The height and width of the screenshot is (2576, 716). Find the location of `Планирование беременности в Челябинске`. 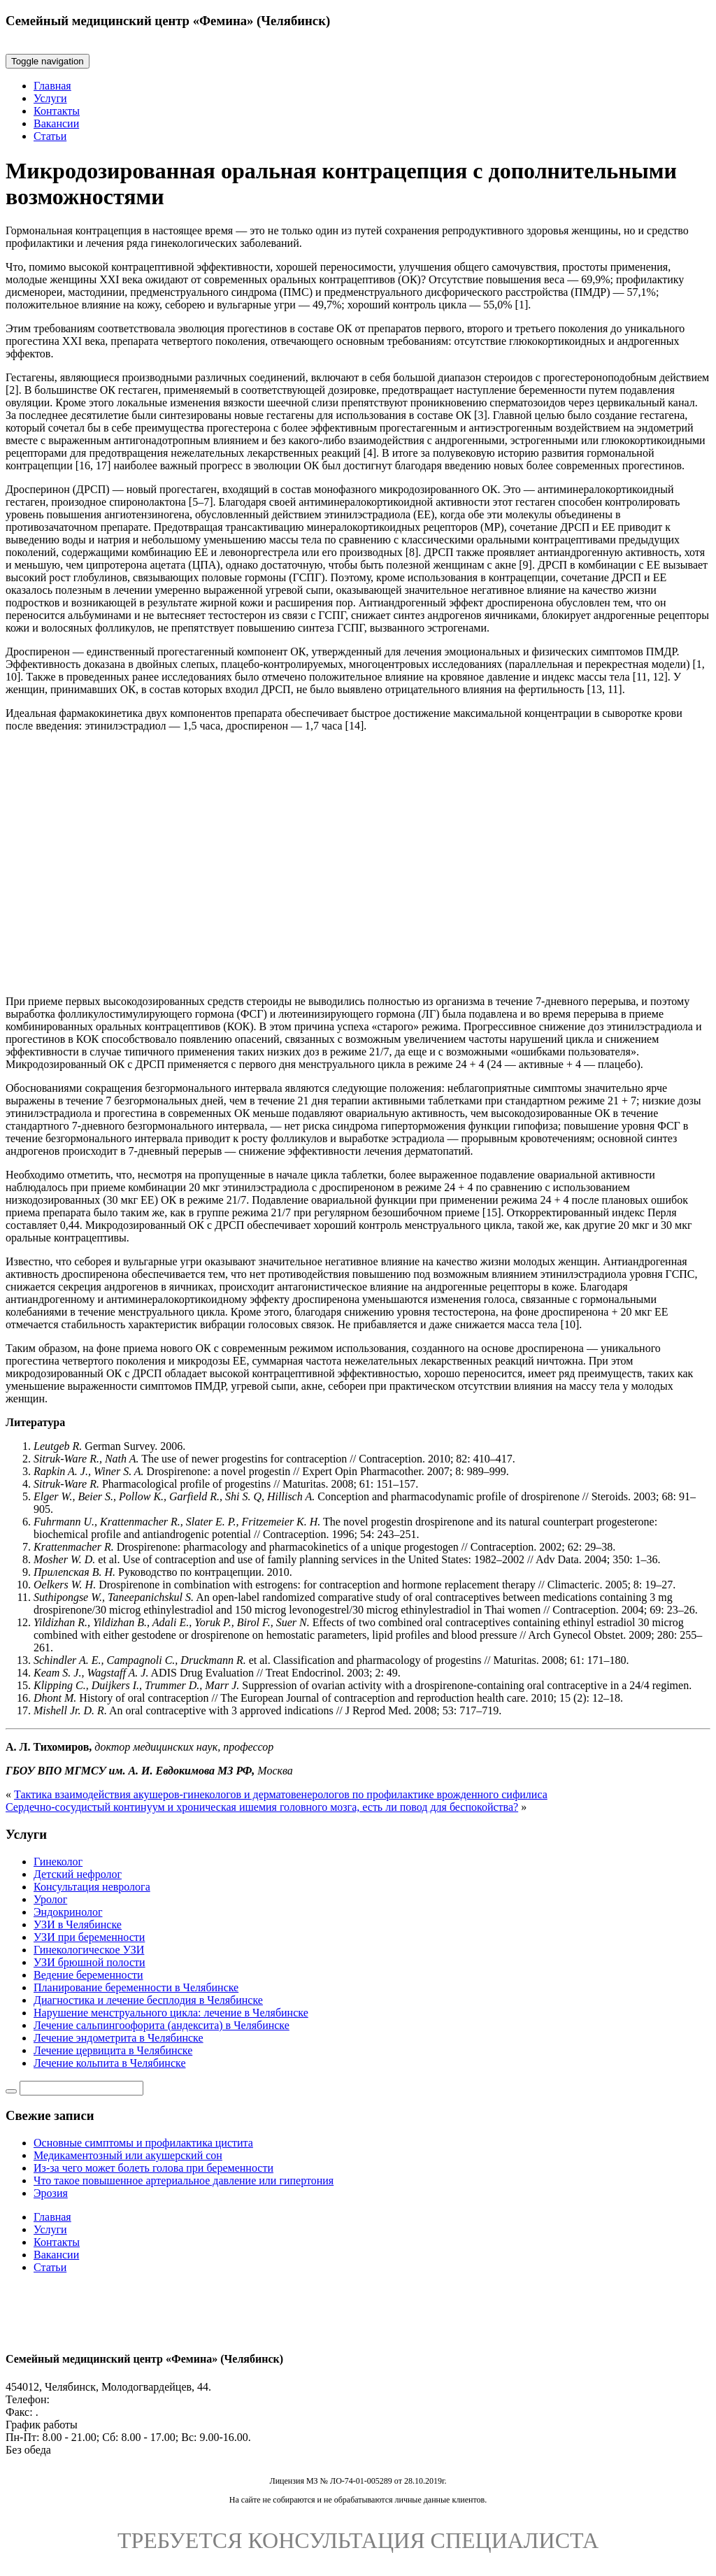

Планирование беременности в Челябинске is located at coordinates (136, 1987).